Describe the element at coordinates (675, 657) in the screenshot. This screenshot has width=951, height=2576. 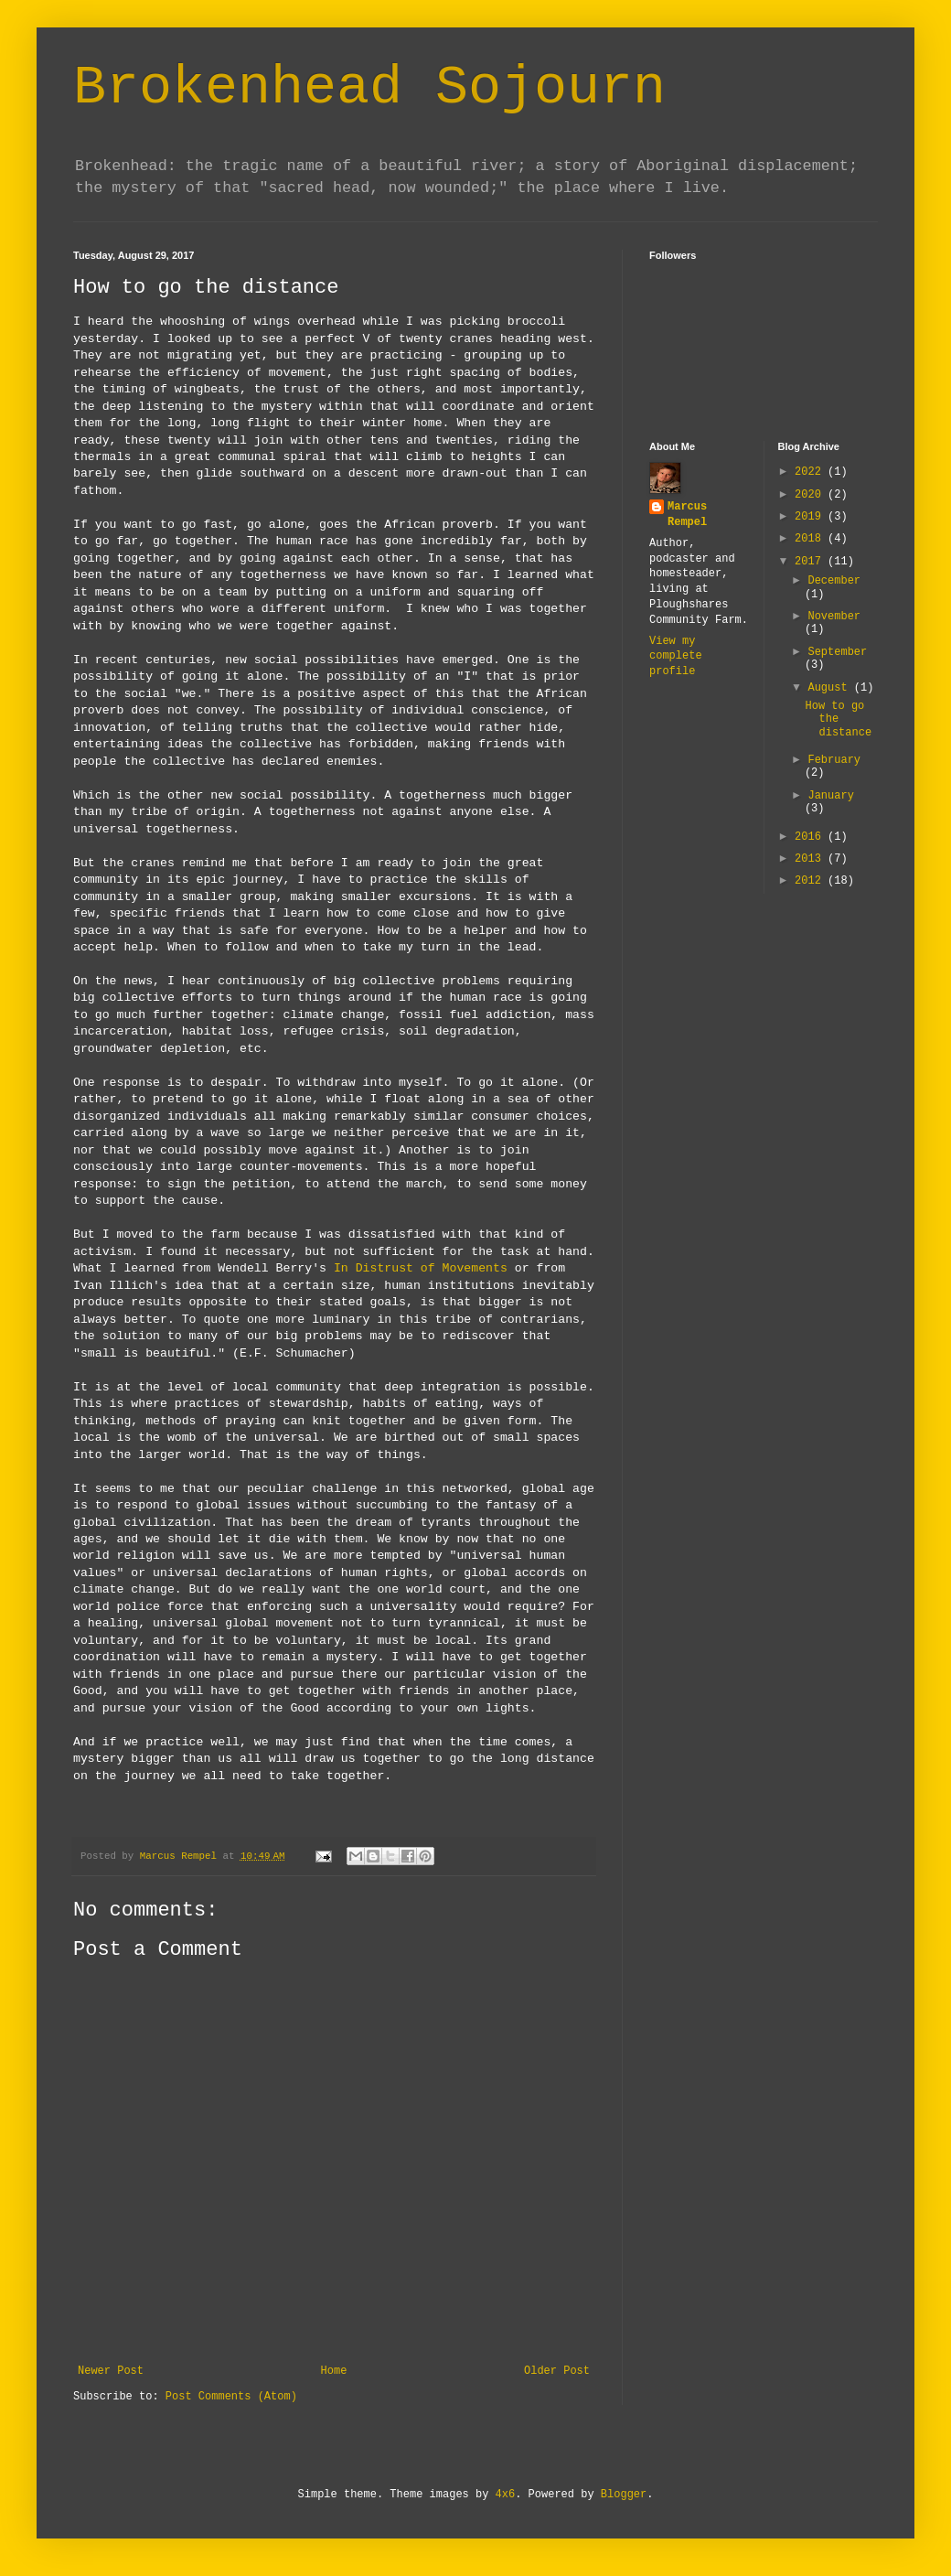
I see `View my complete profile` at that location.